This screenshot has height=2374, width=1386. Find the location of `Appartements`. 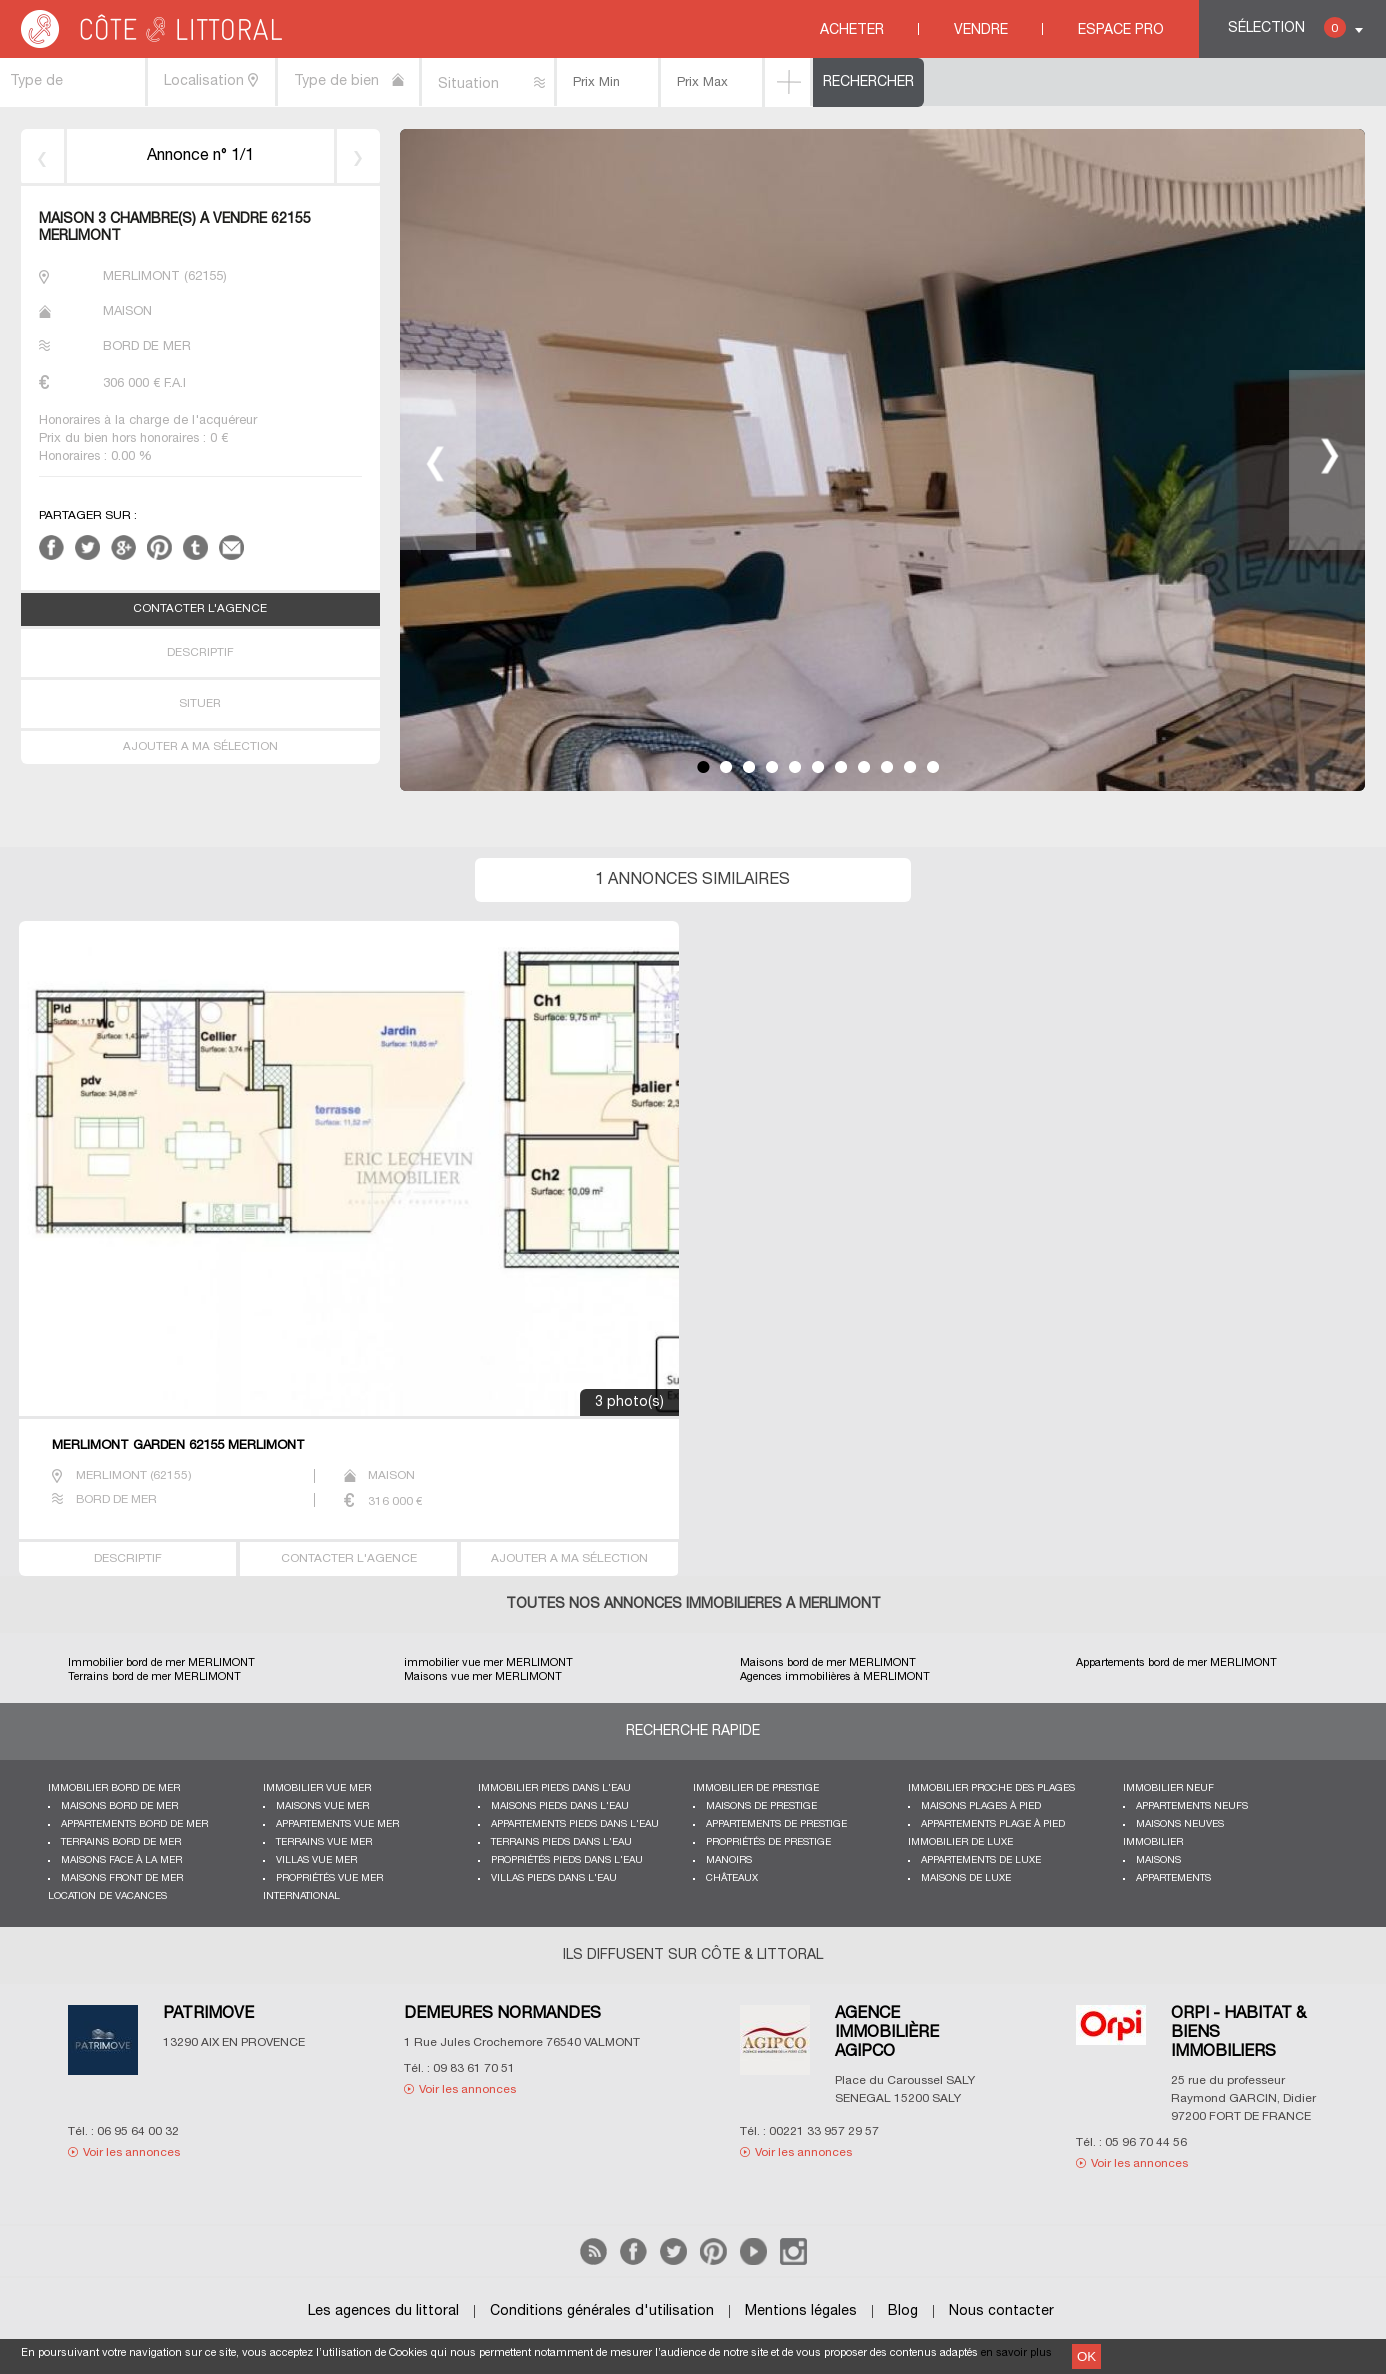

Appartements is located at coordinates (1173, 1878).